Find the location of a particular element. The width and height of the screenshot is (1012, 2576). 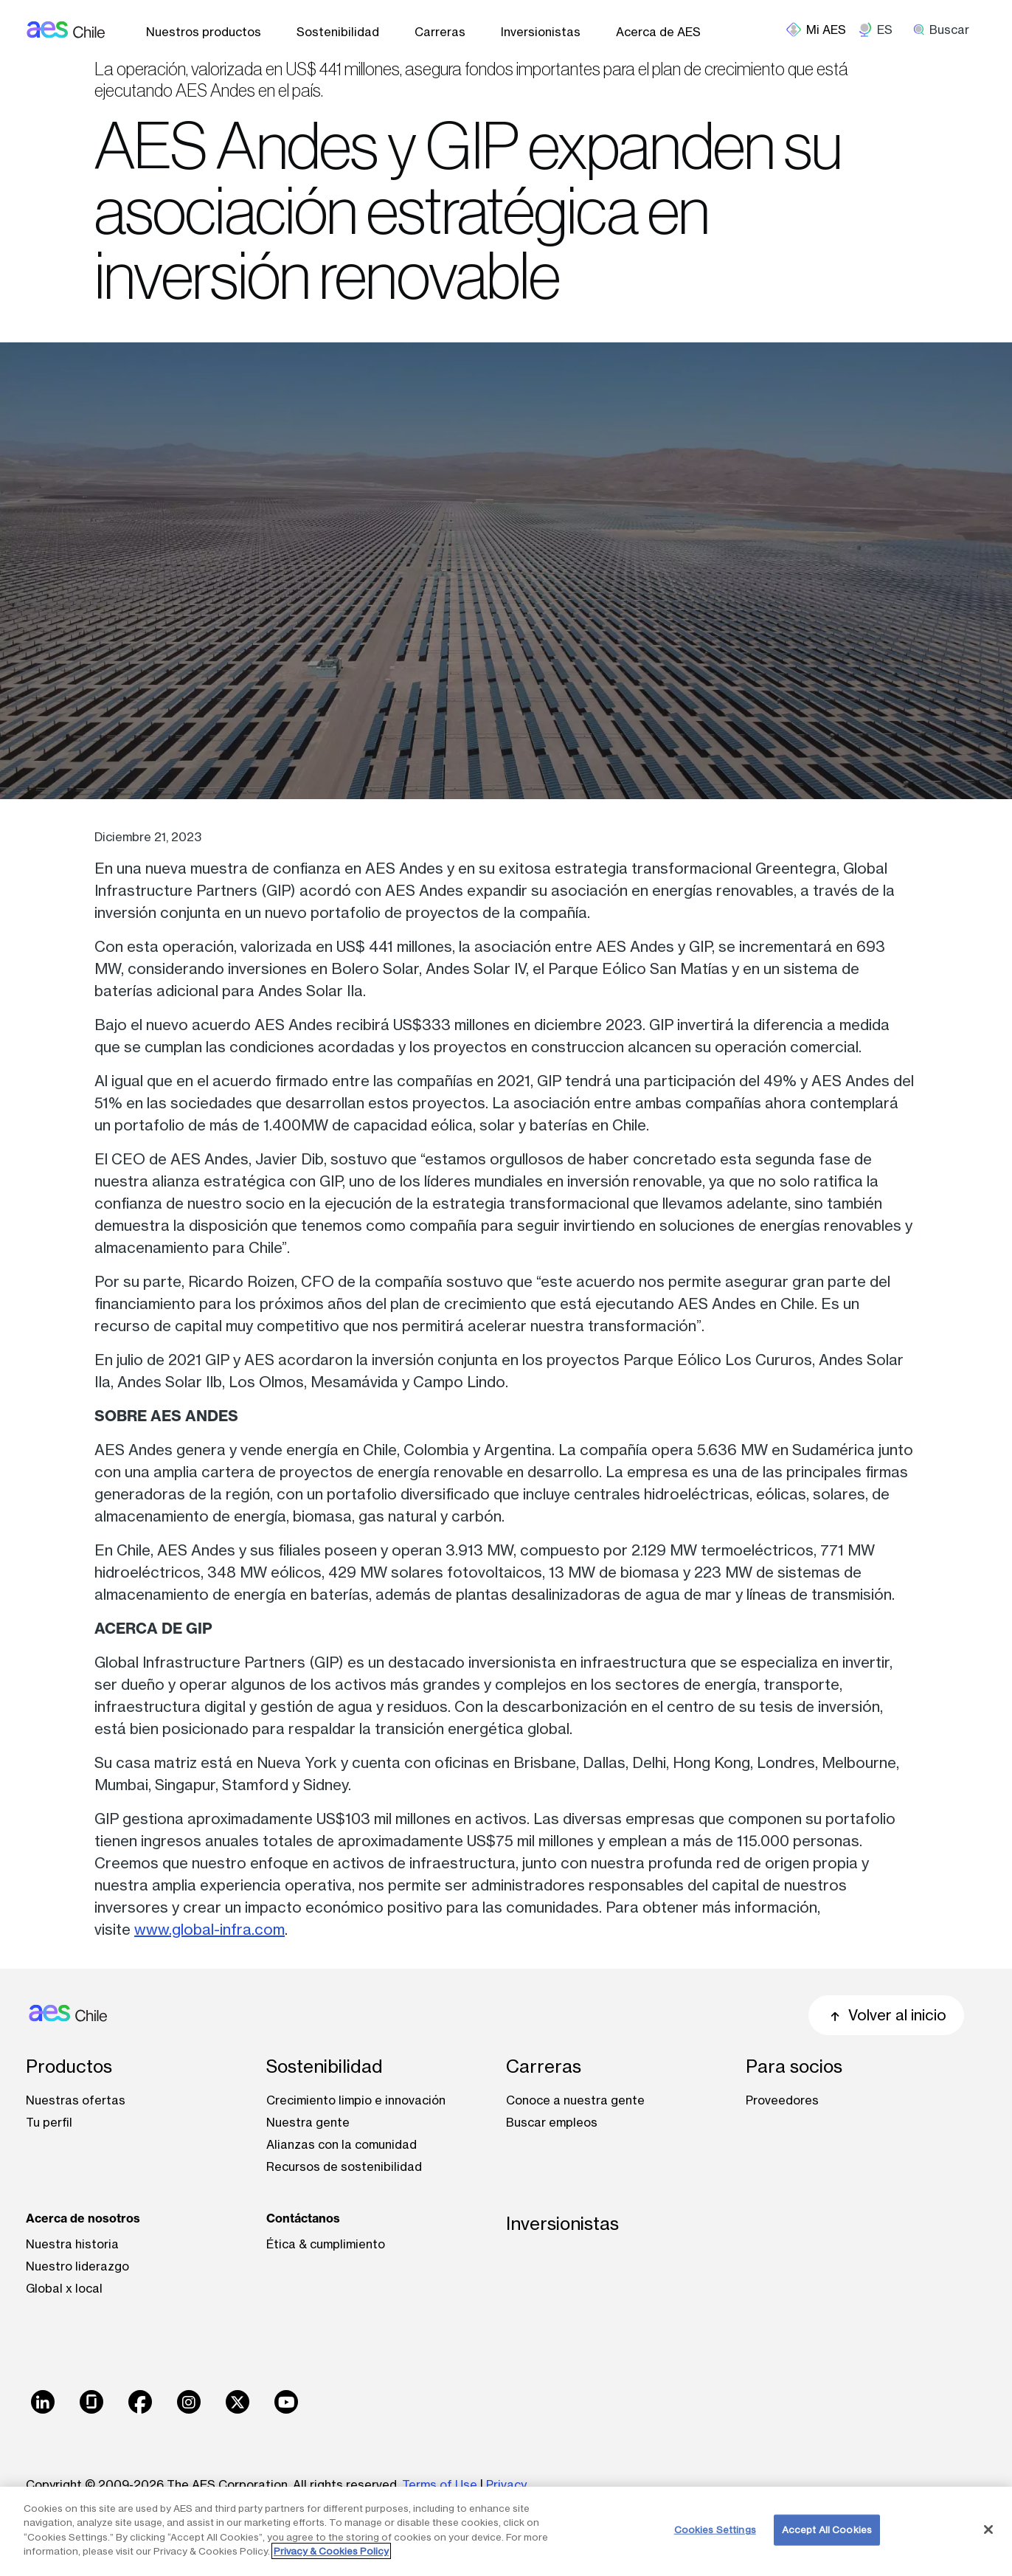

Nuestra historia is located at coordinates (72, 2244).